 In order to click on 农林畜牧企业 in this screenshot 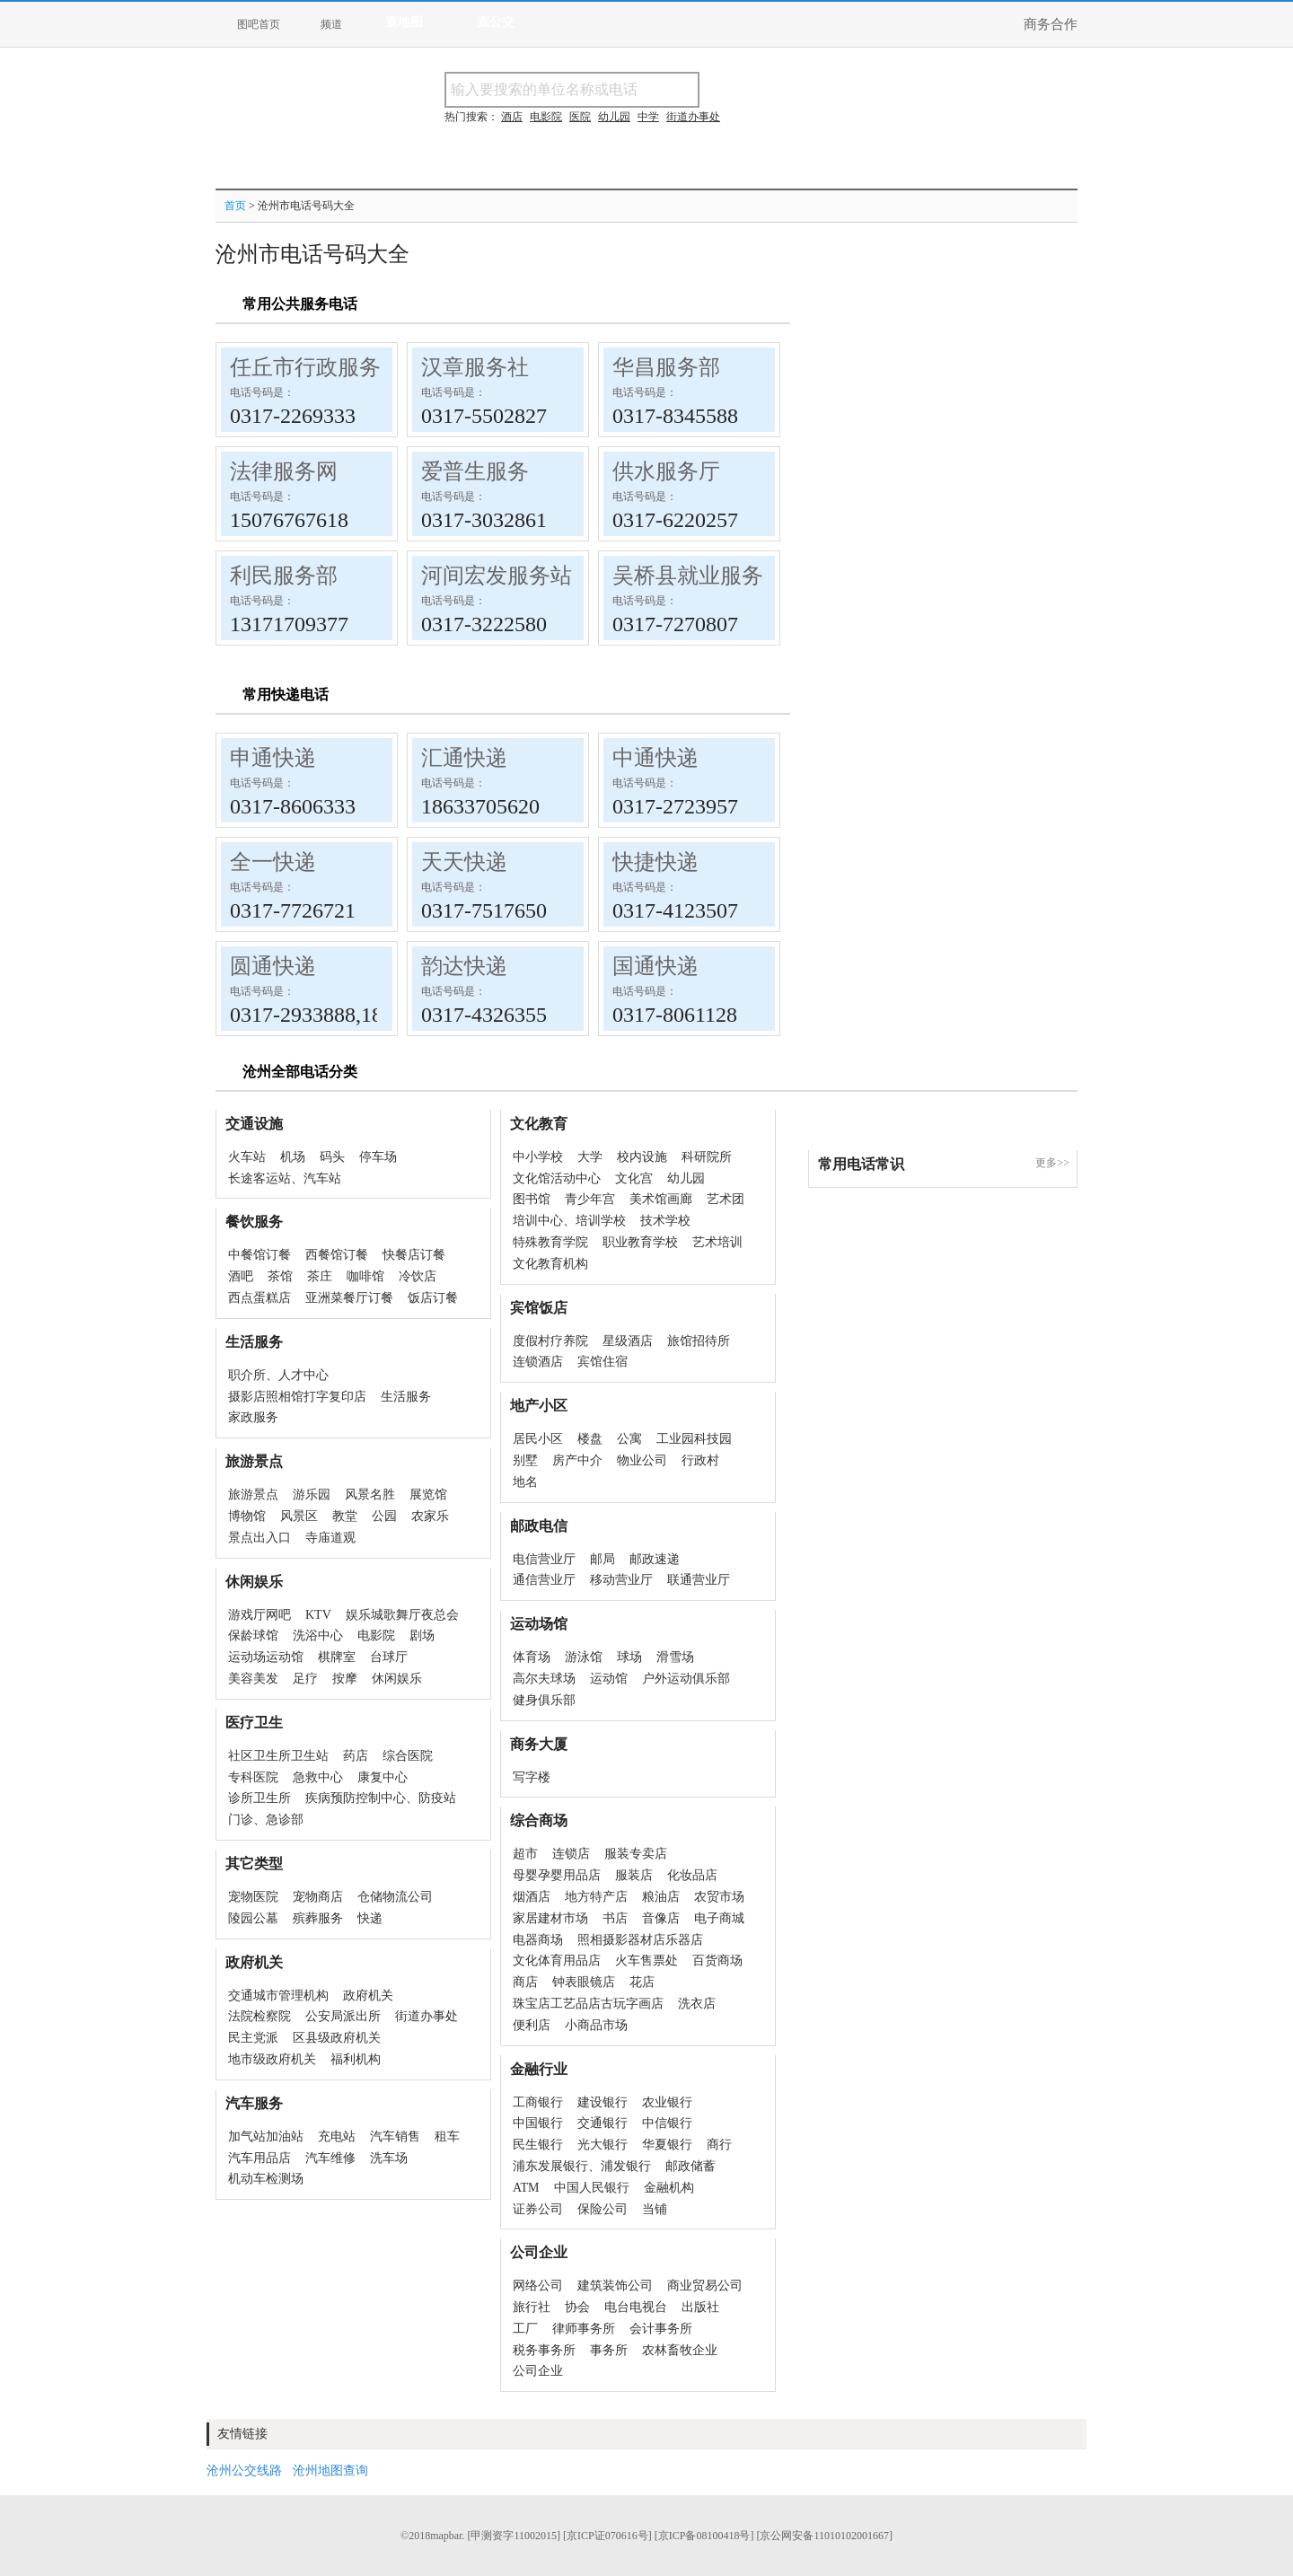, I will do `click(679, 2350)`.